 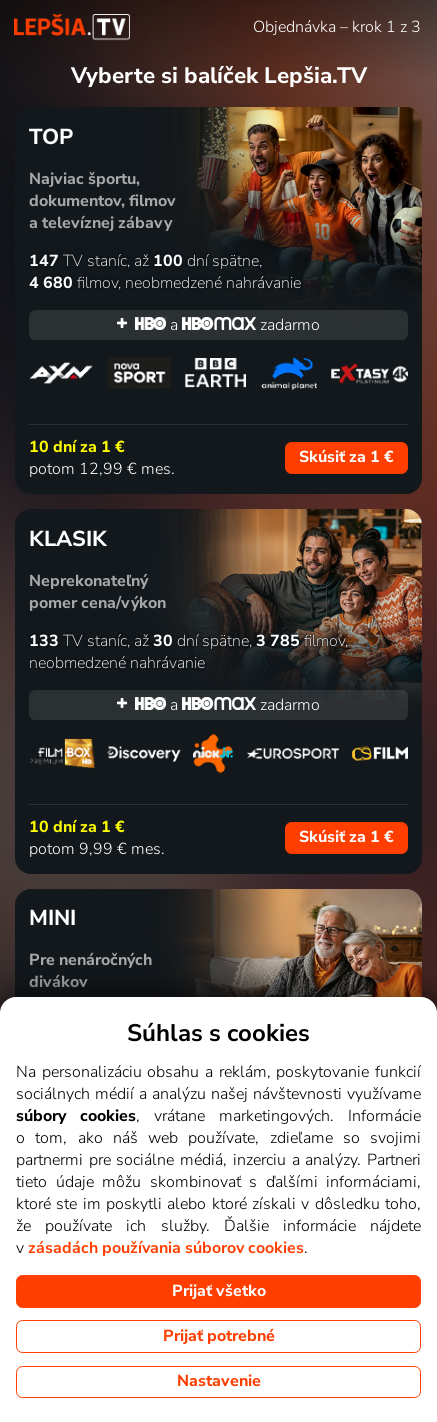 What do you see at coordinates (219, 1336) in the screenshot?
I see `Prijať potrebné` at bounding box center [219, 1336].